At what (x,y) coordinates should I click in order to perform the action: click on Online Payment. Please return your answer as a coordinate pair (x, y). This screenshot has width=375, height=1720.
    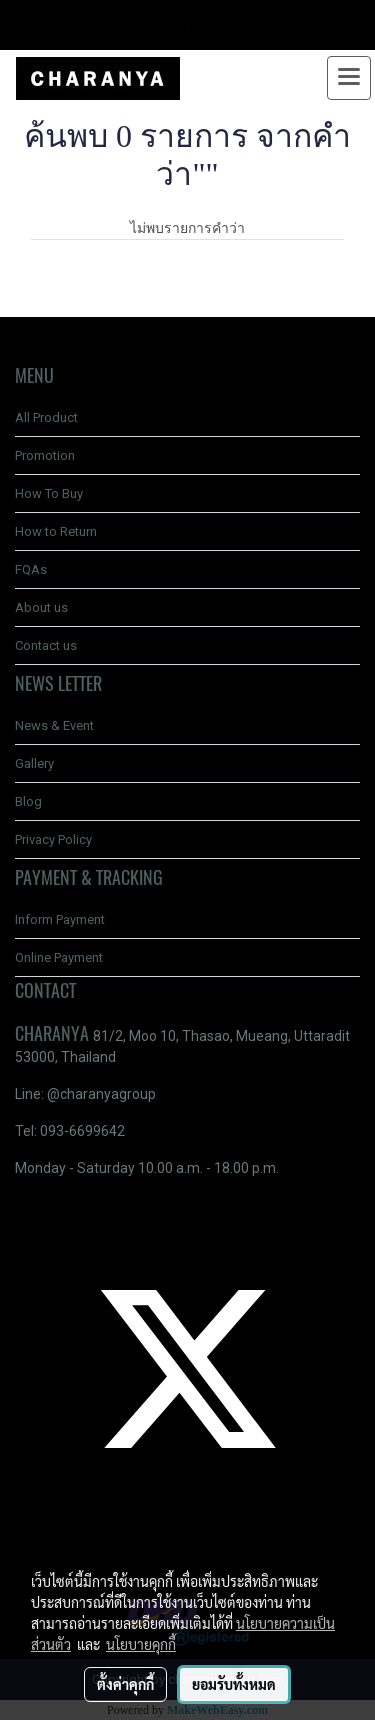
    Looking at the image, I should click on (59, 957).